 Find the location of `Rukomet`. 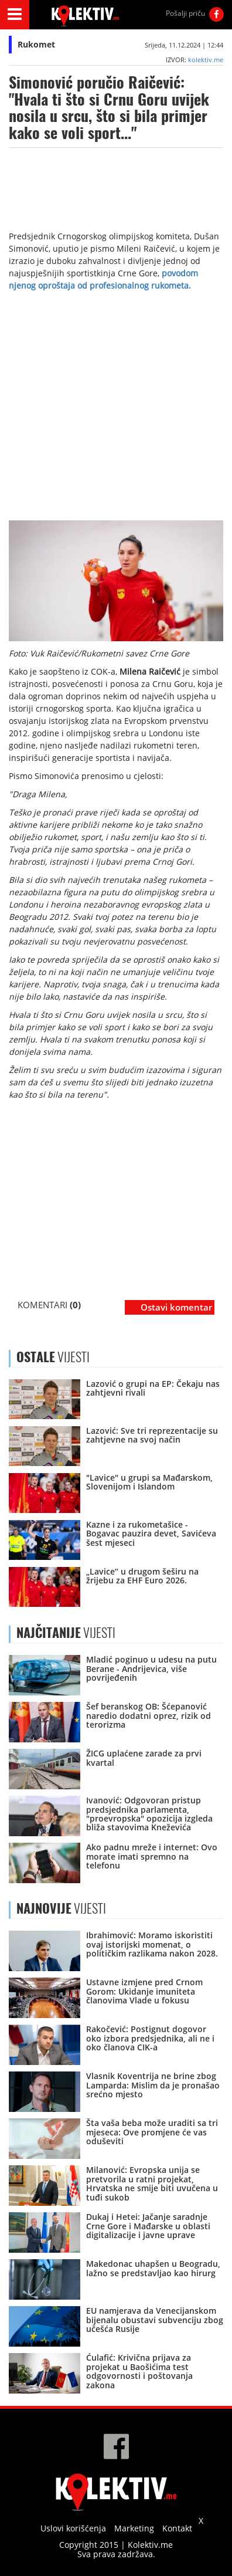

Rukomet is located at coordinates (36, 44).